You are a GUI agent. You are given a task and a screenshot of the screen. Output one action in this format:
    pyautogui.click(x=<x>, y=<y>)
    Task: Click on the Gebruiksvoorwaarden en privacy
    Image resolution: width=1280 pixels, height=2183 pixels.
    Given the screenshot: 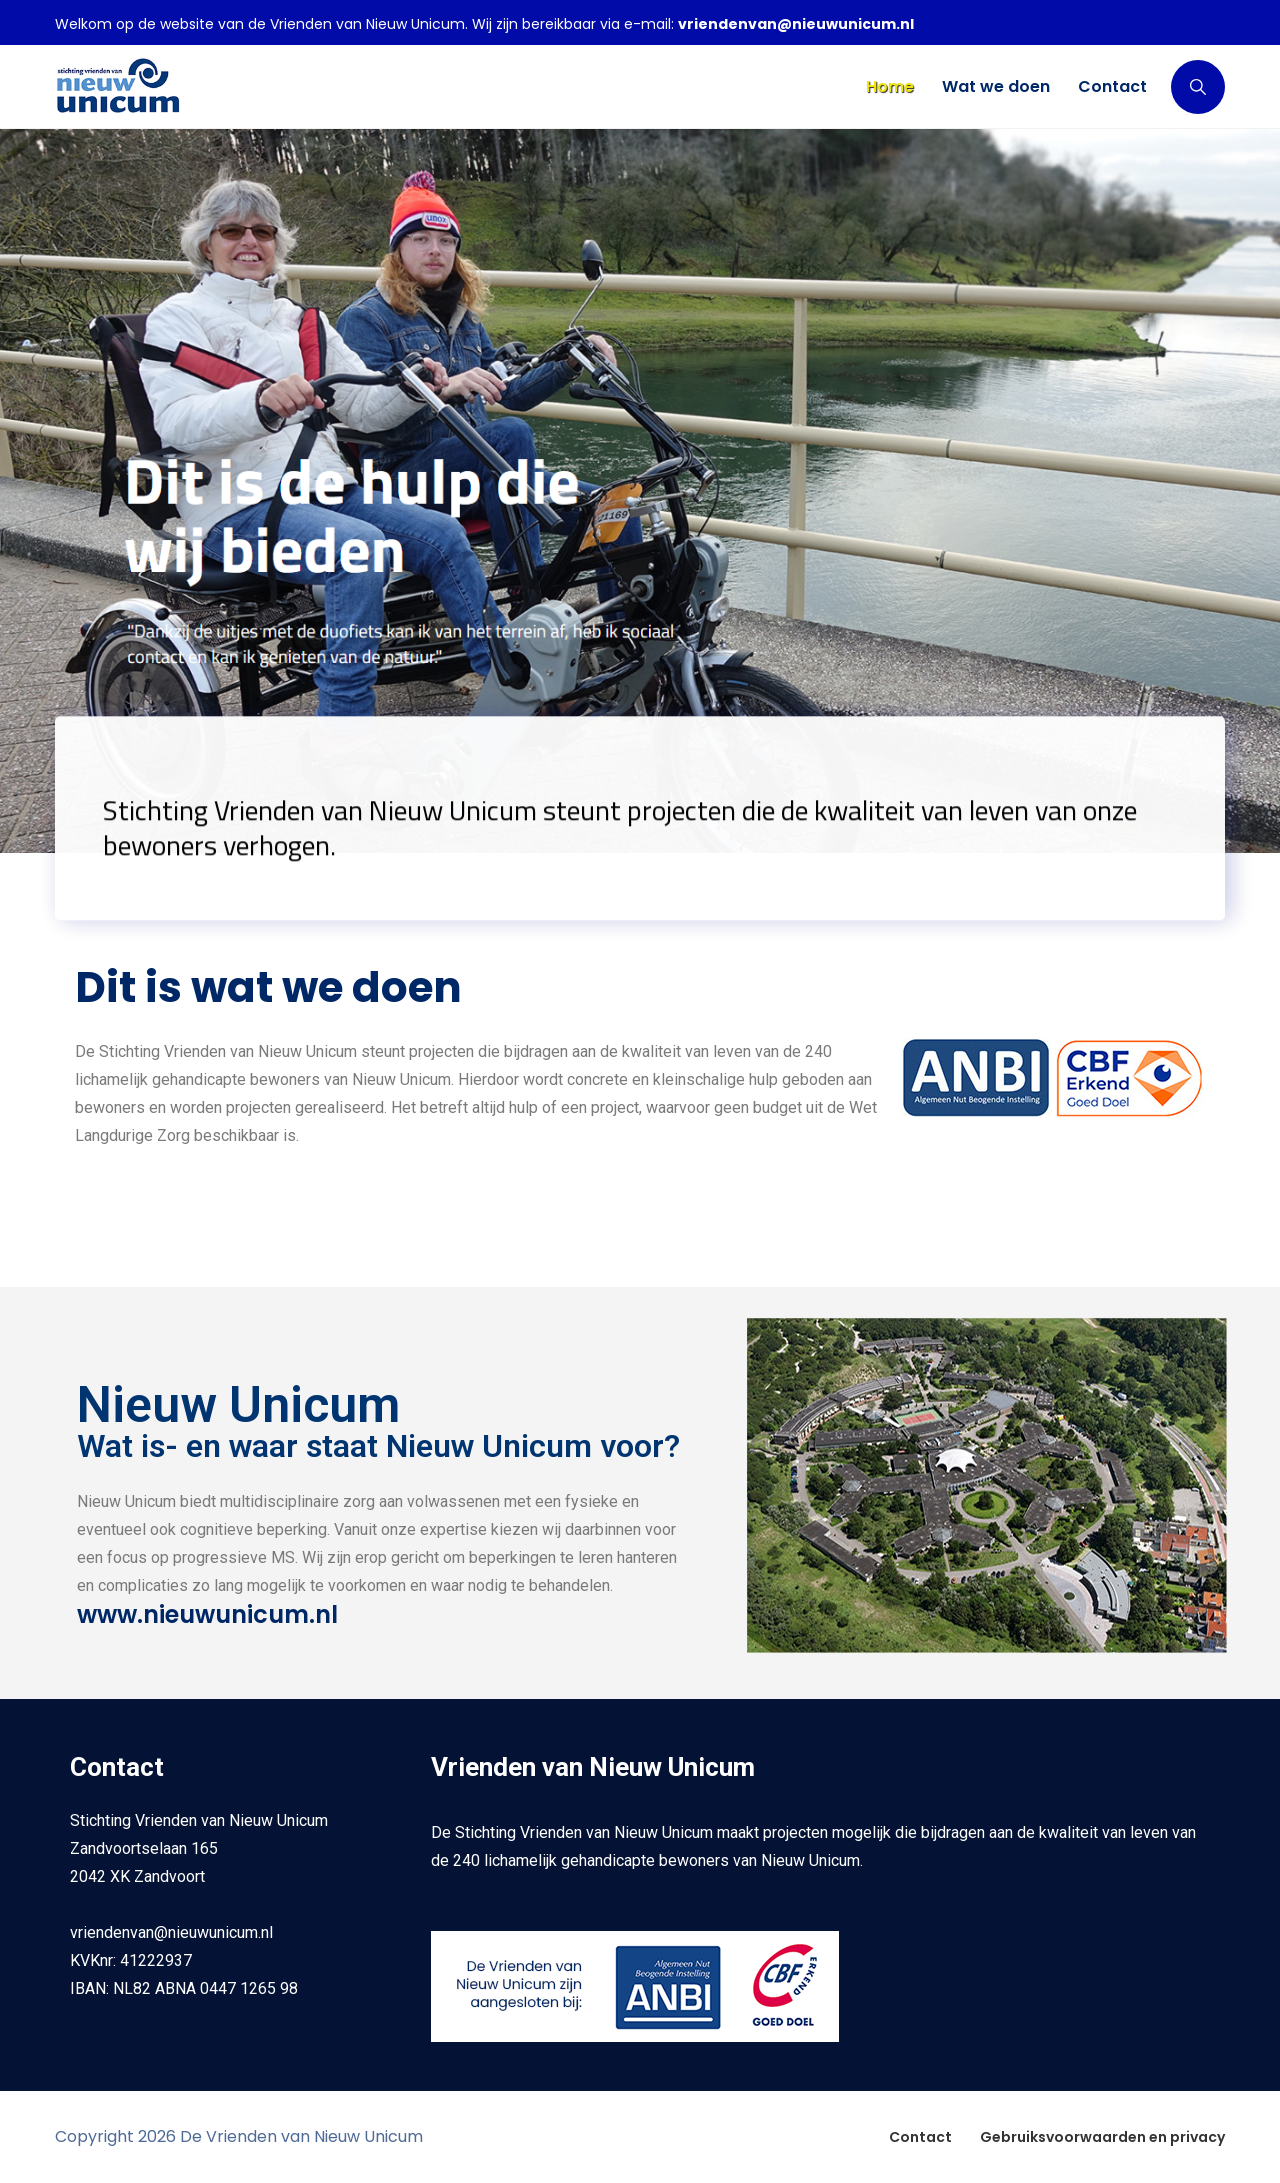 What is the action you would take?
    pyautogui.click(x=1102, y=2137)
    